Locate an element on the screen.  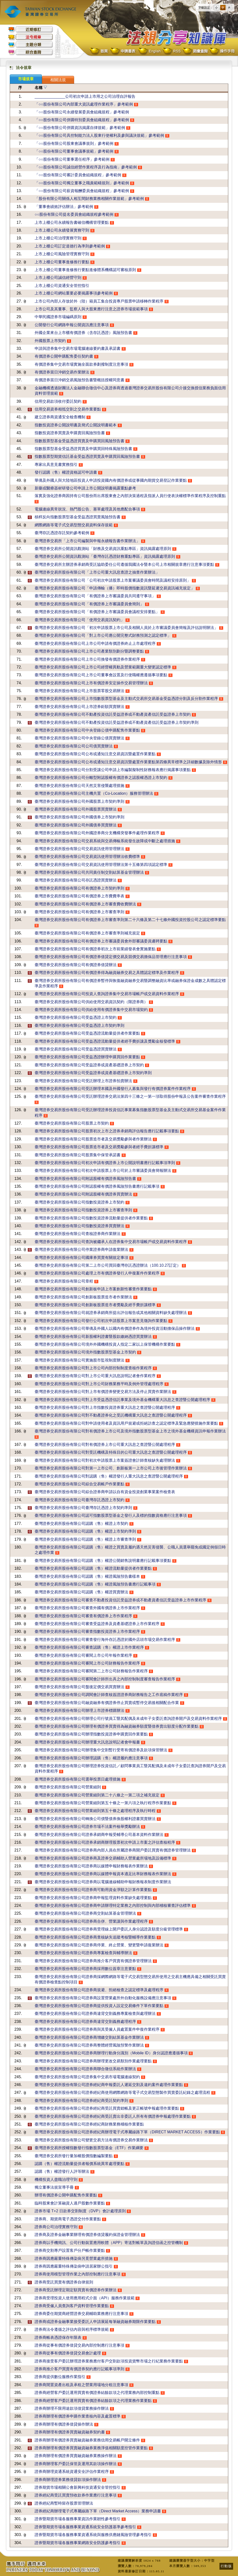
臺灣證券交易所股份有限公司對上市有價證券變更交易方法及停止買賣作業辦法 is located at coordinates (103, 1392).